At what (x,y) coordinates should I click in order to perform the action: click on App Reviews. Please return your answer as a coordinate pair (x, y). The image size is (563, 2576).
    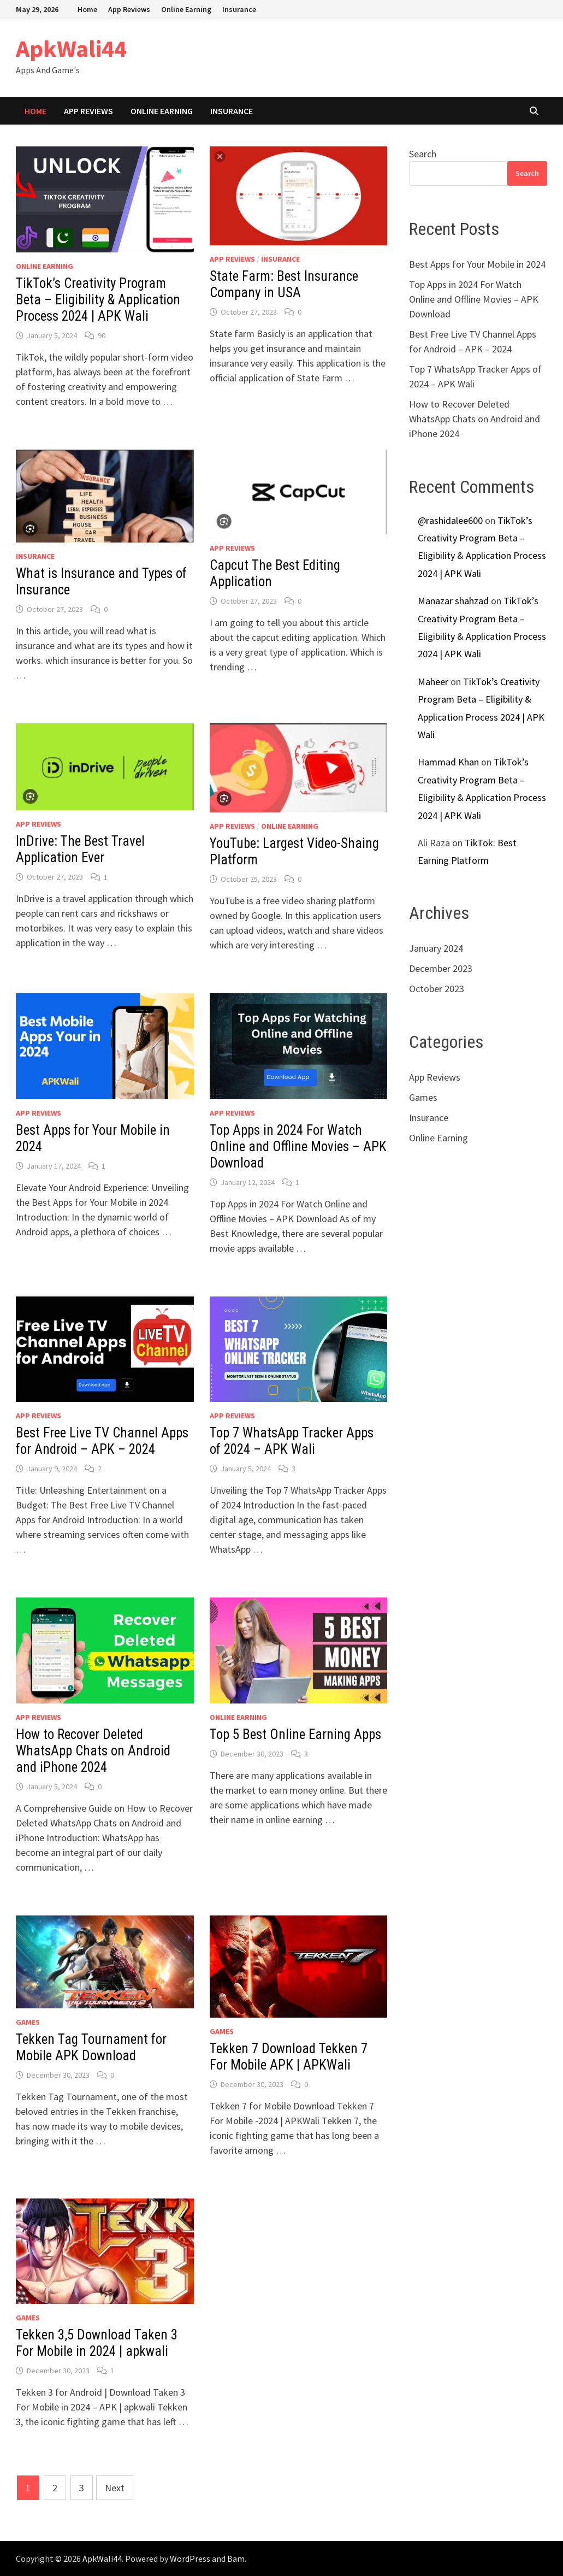
    Looking at the image, I should click on (129, 9).